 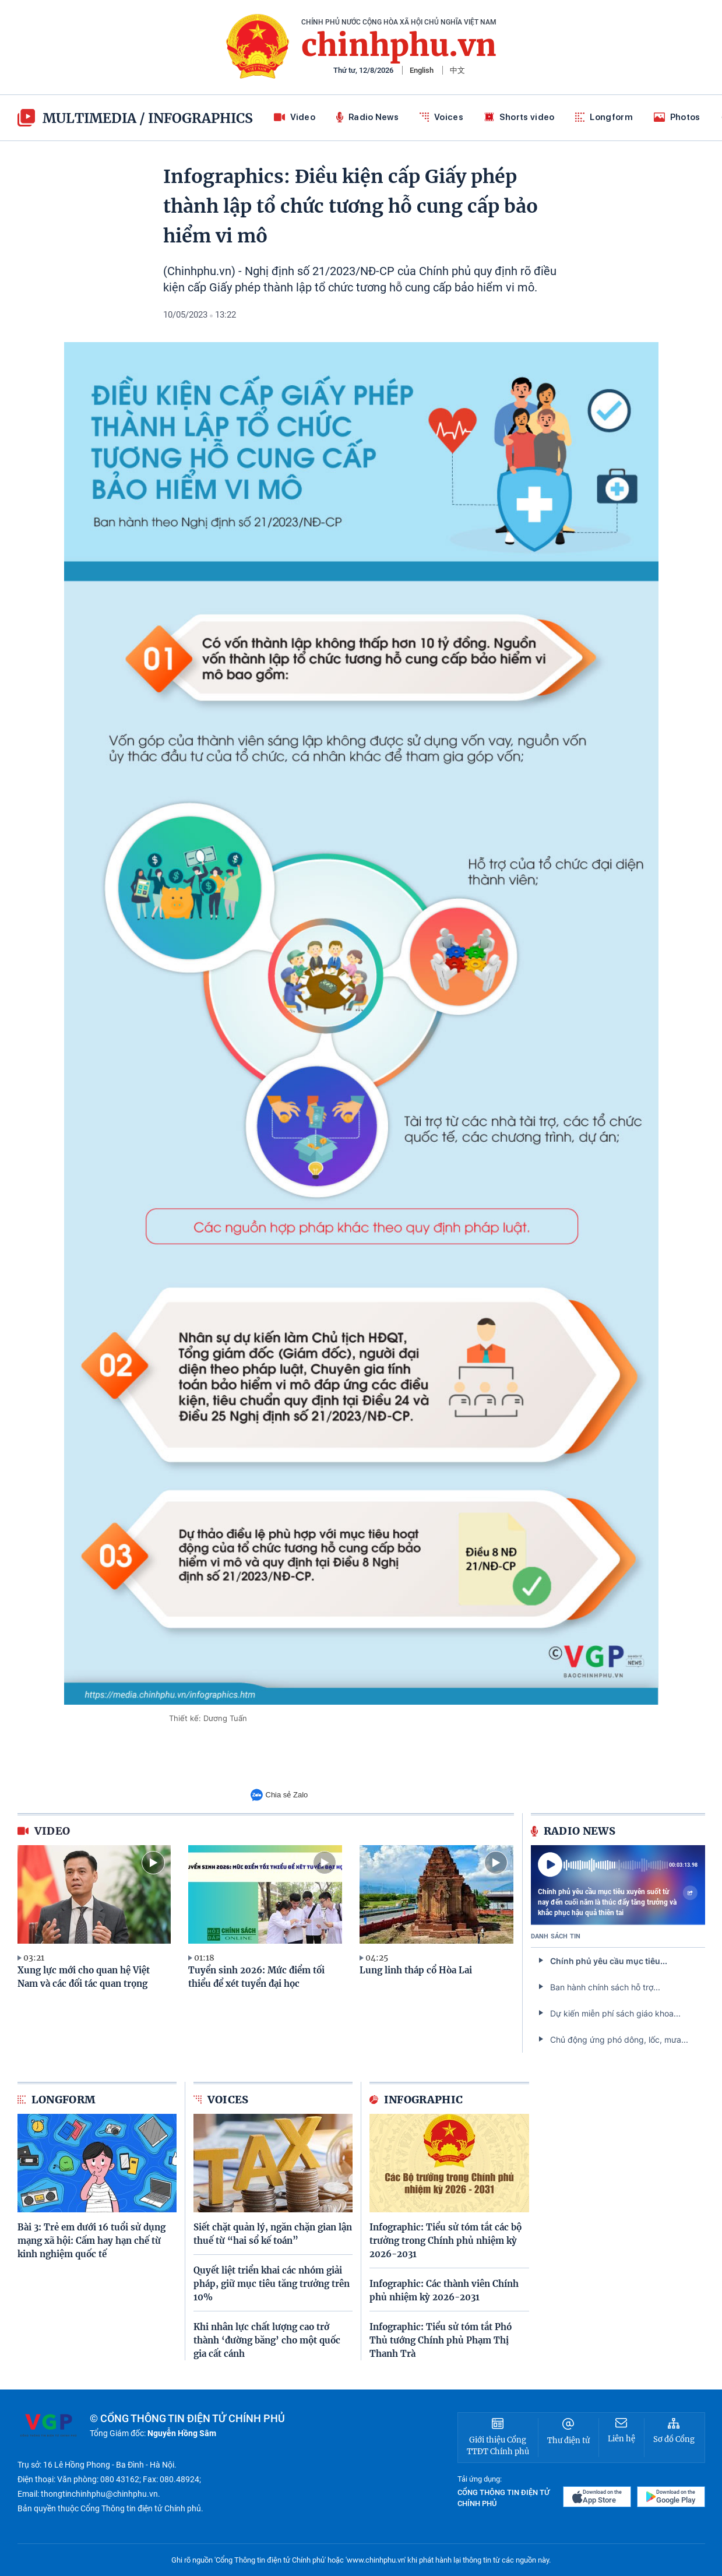 I want to click on Video, so click(x=295, y=117).